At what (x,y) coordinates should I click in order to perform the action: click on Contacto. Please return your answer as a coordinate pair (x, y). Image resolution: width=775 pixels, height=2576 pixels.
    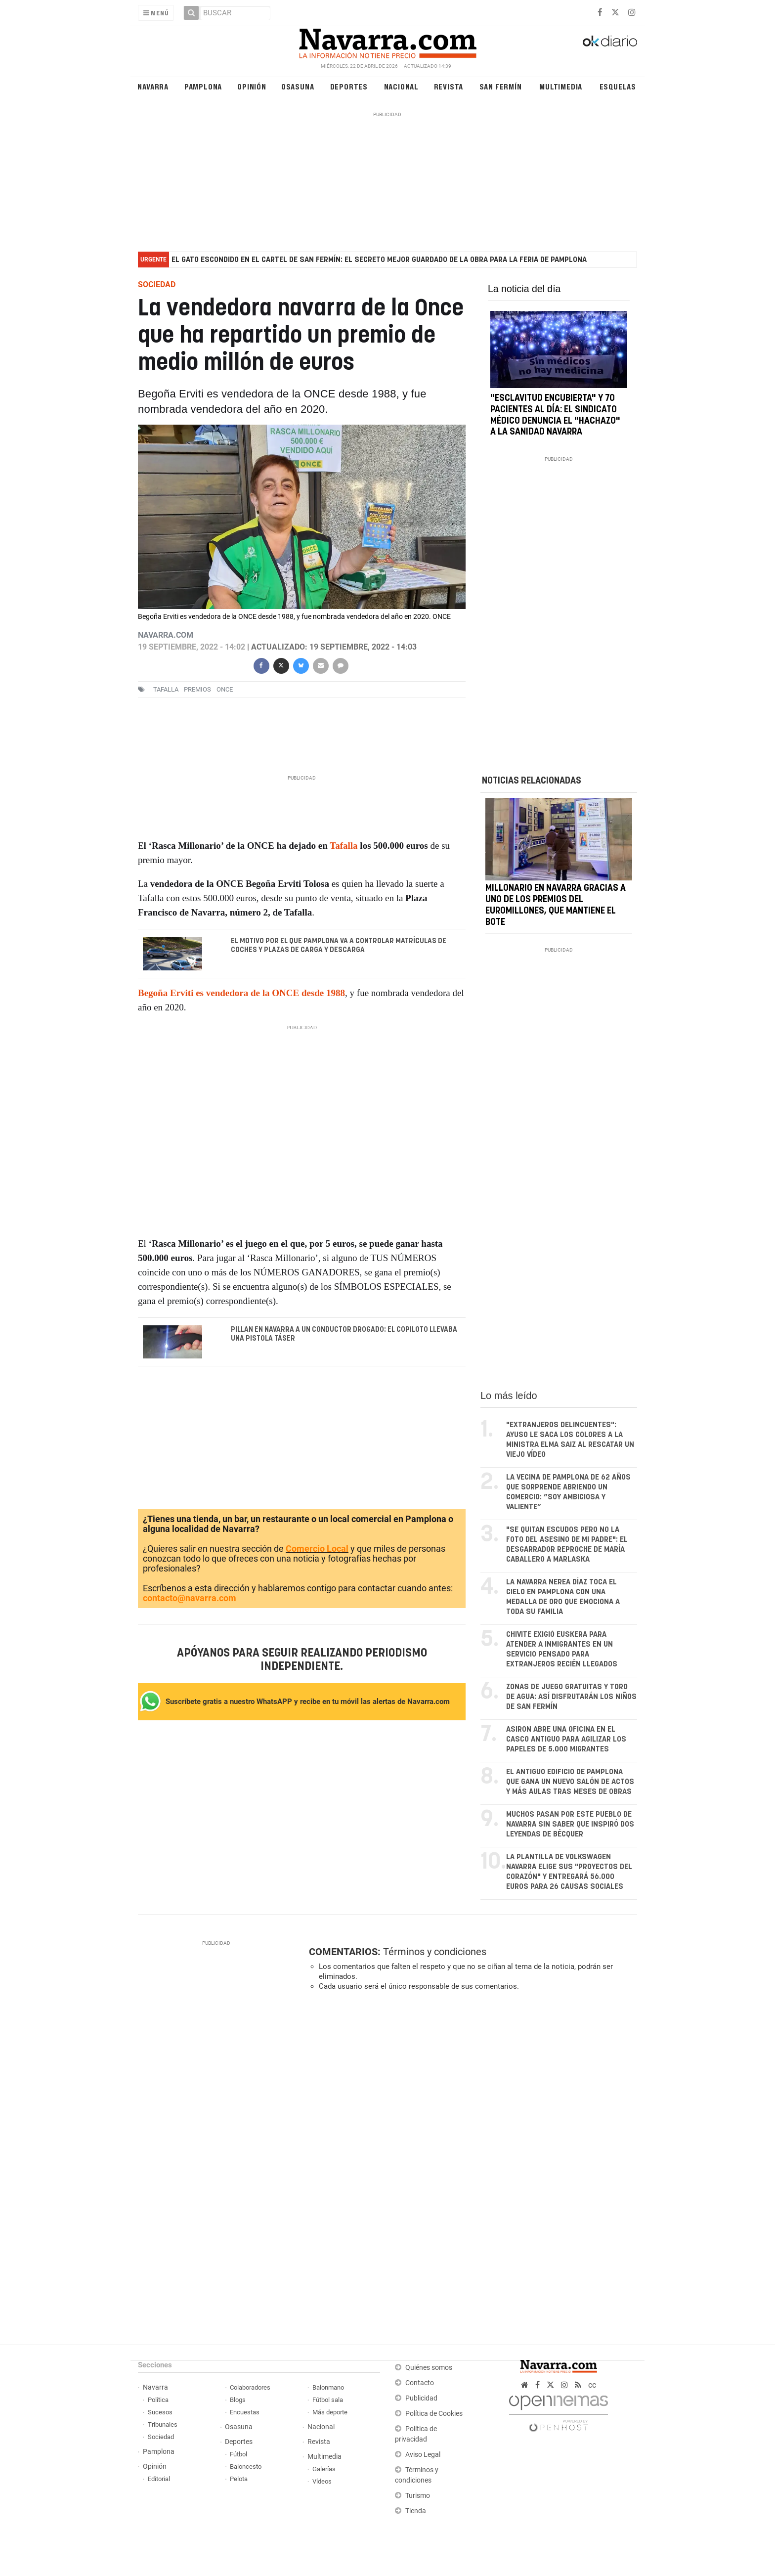
    Looking at the image, I should click on (419, 2383).